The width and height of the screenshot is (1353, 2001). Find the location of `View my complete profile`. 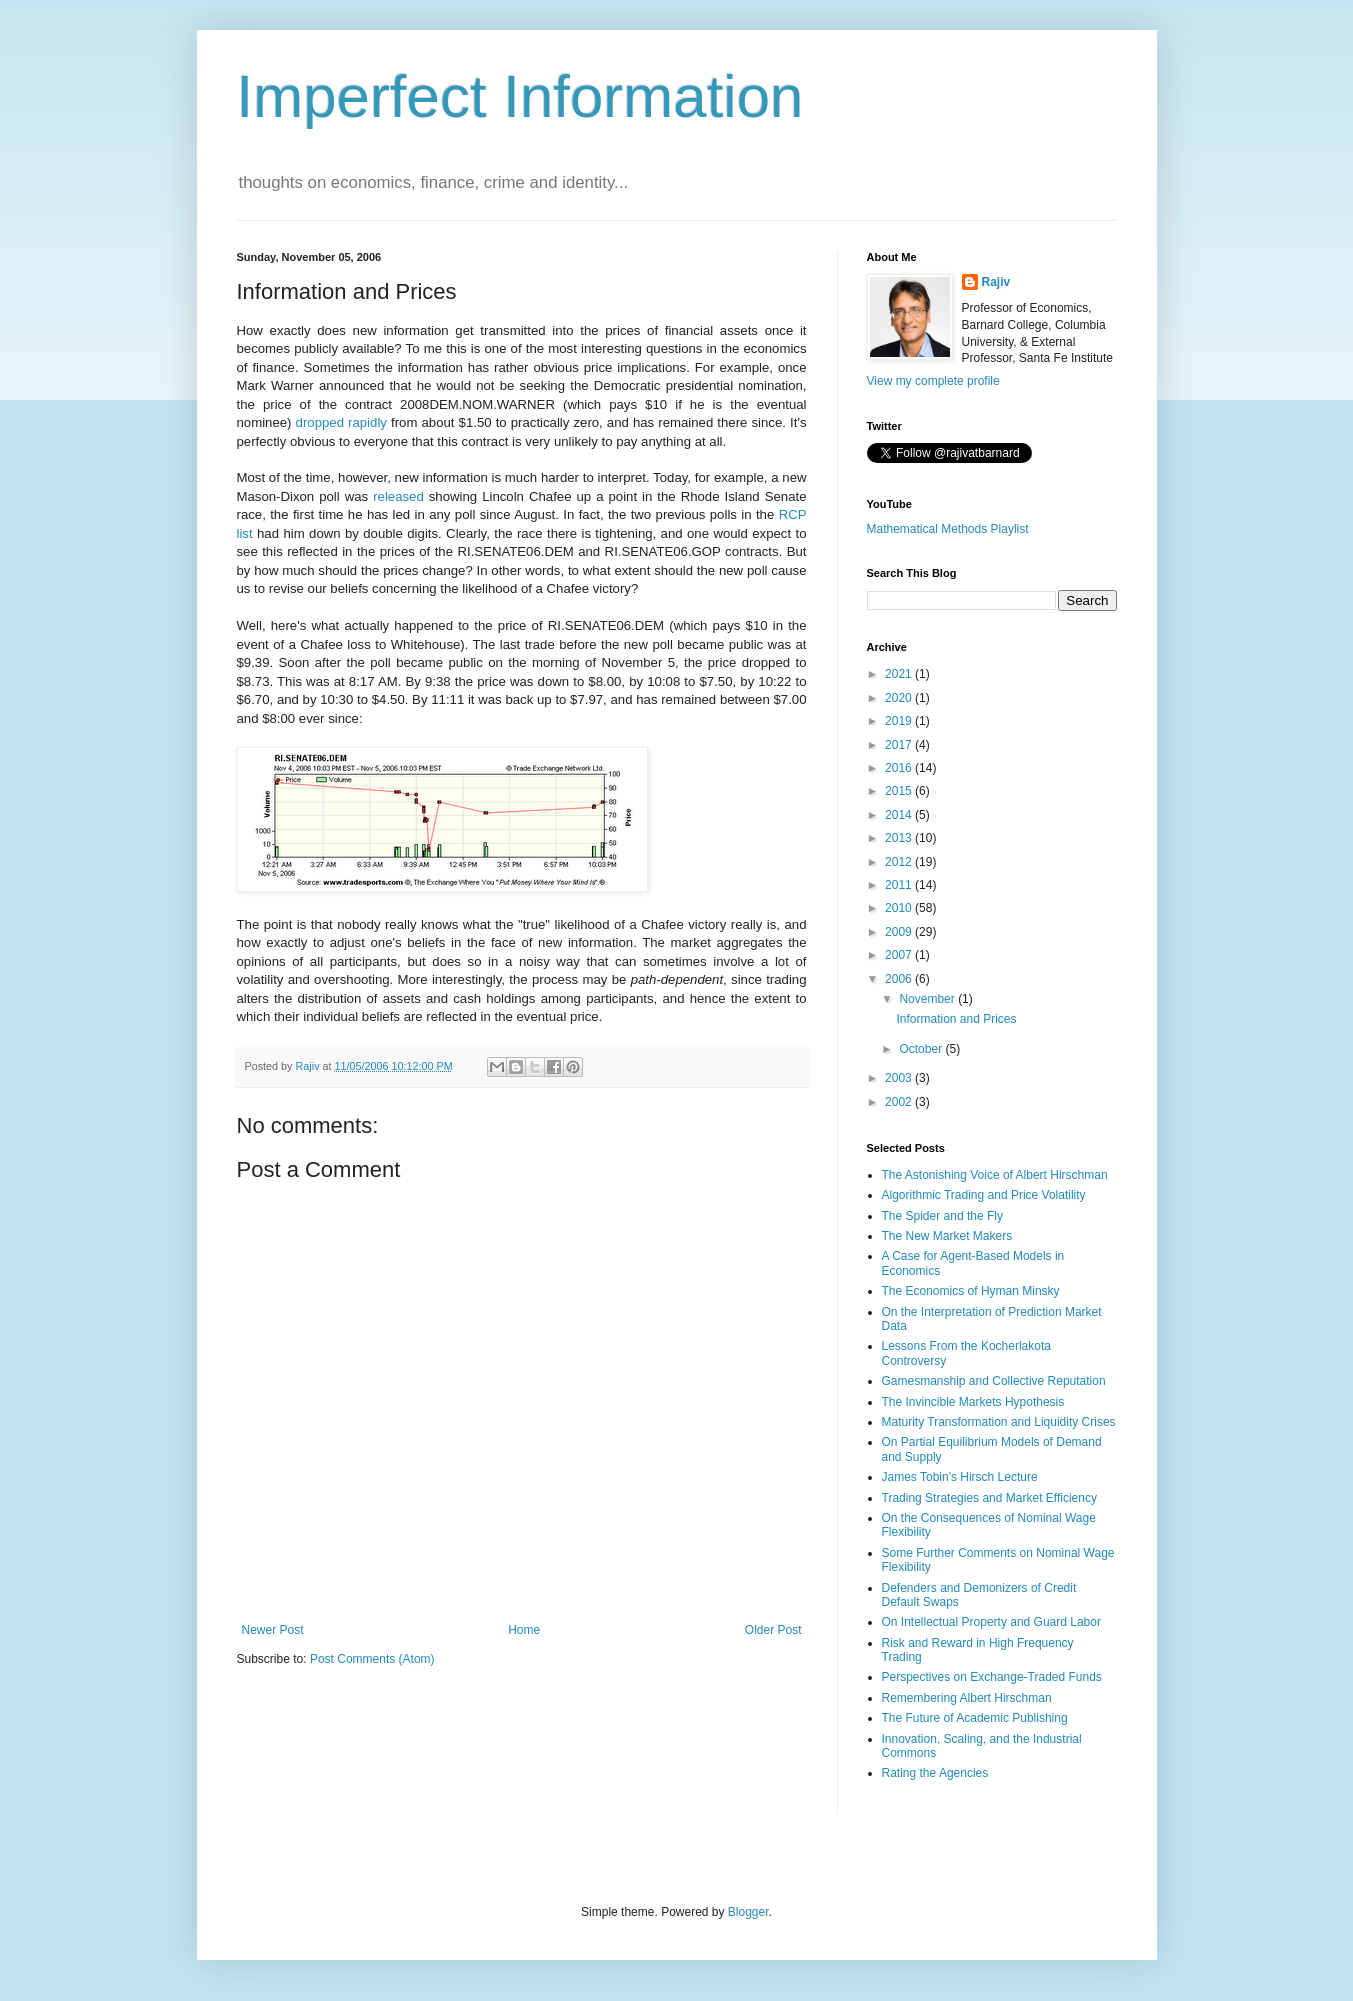

View my complete profile is located at coordinates (933, 381).